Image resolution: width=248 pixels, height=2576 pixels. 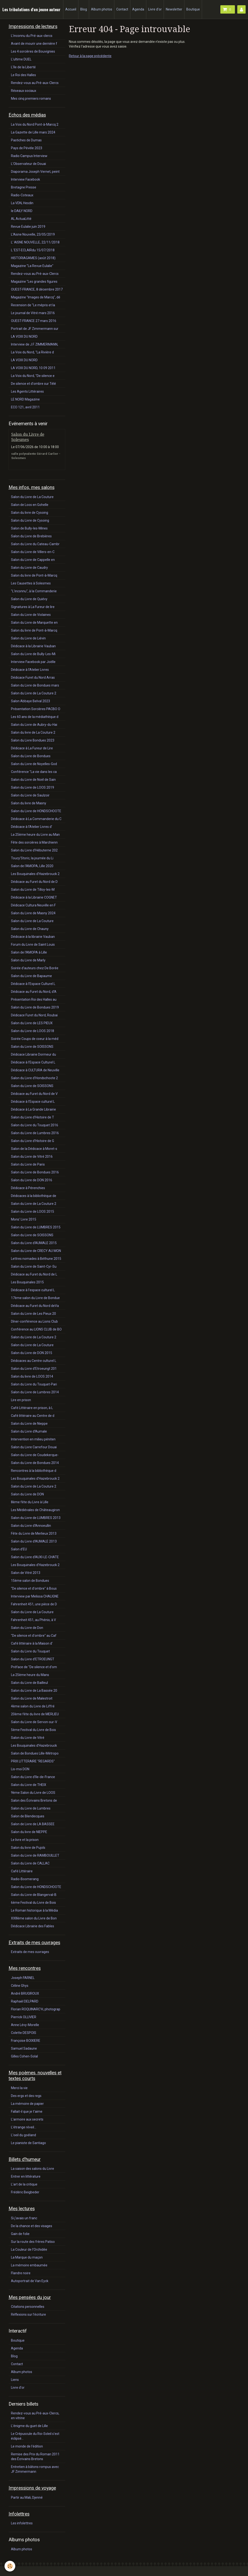 I want to click on Salon du Livre d'Hondschoote 2, so click(x=34, y=1078).